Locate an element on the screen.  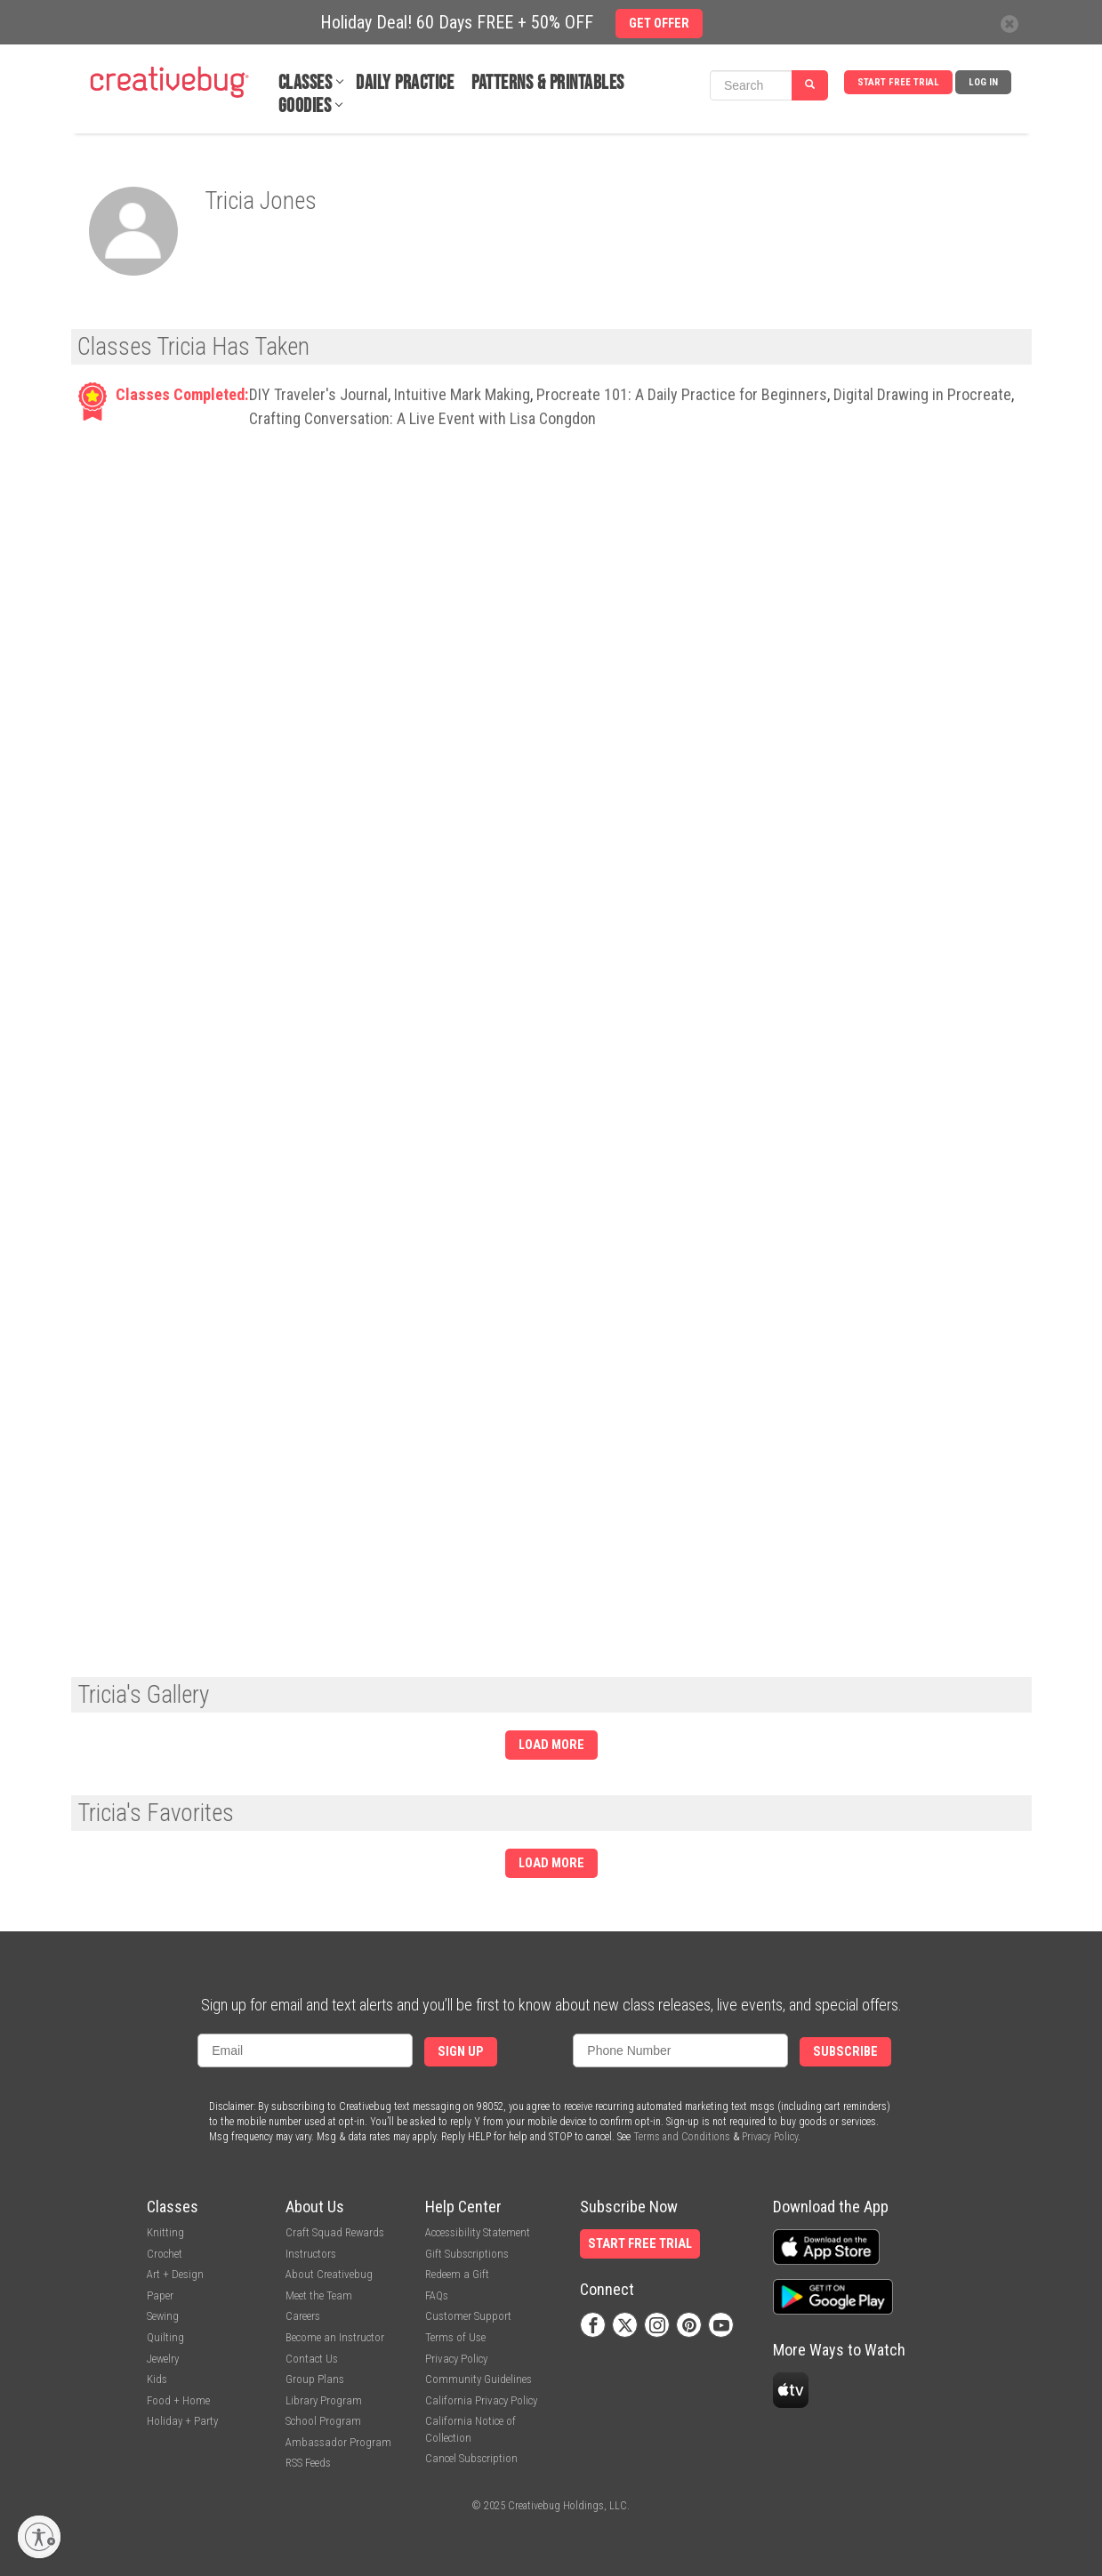
Sign Up is located at coordinates (461, 2051).